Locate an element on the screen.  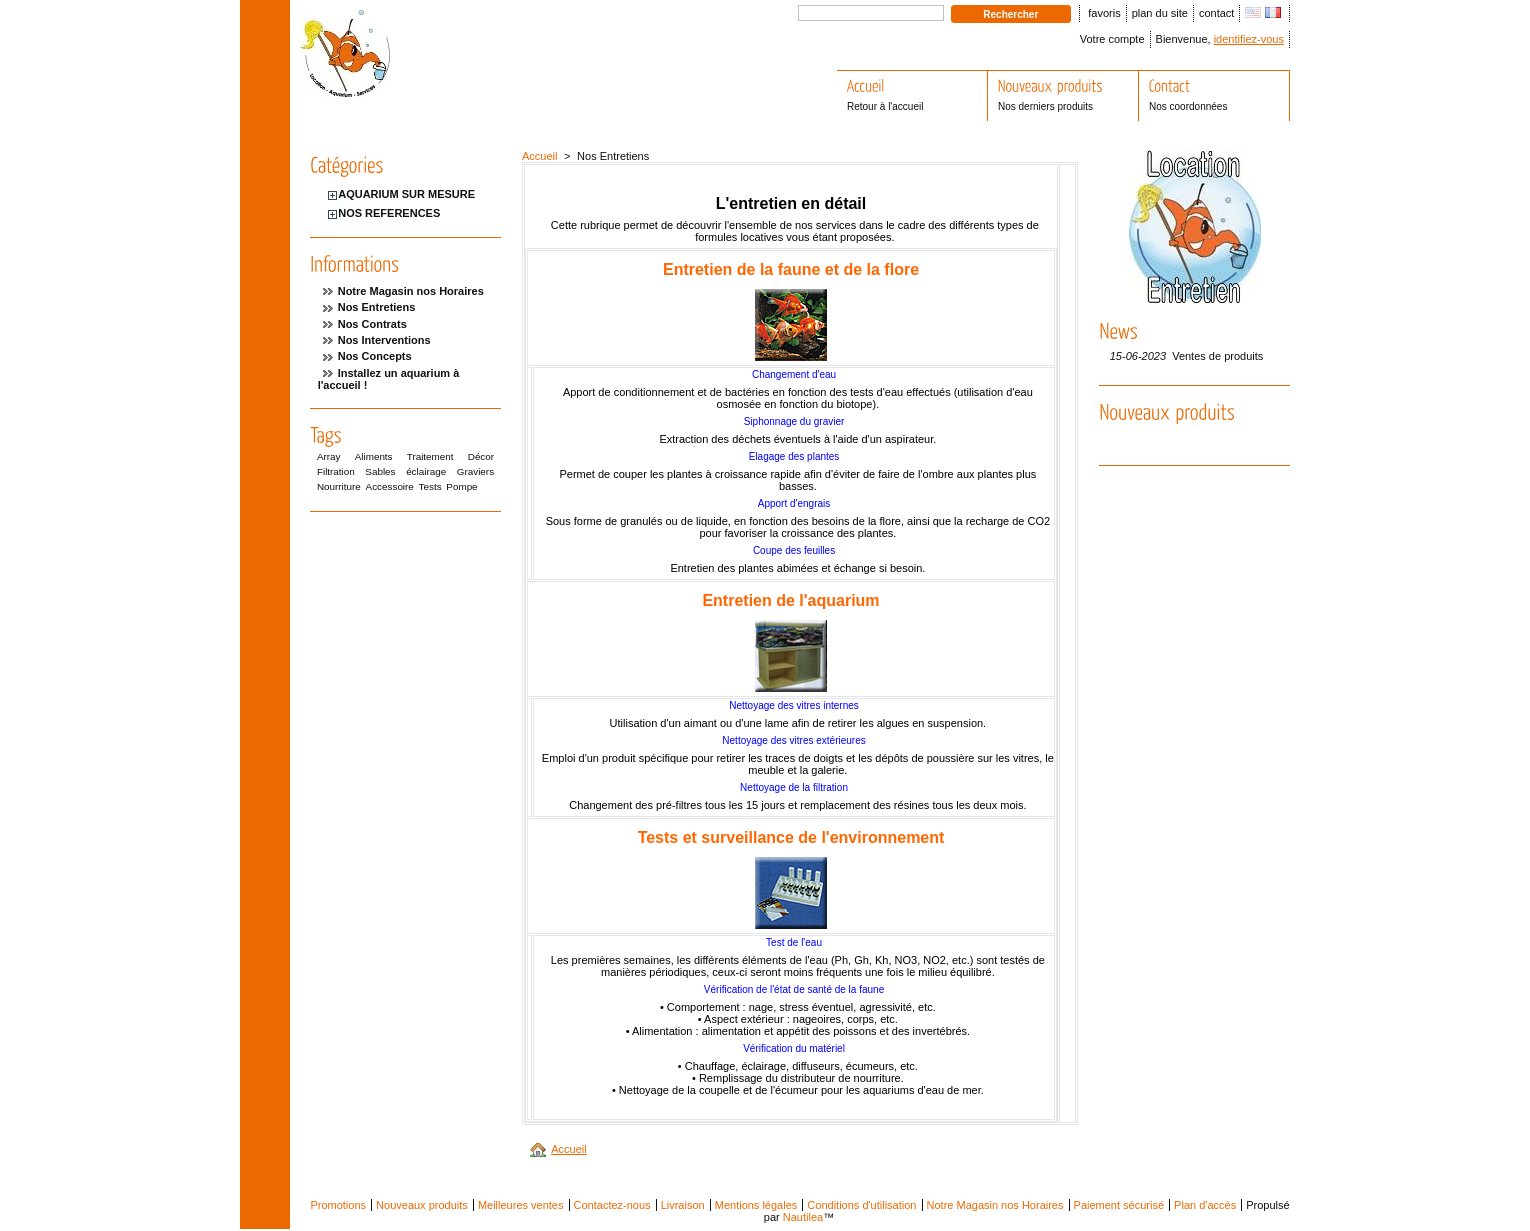
Ventes de produits is located at coordinates (1217, 356).